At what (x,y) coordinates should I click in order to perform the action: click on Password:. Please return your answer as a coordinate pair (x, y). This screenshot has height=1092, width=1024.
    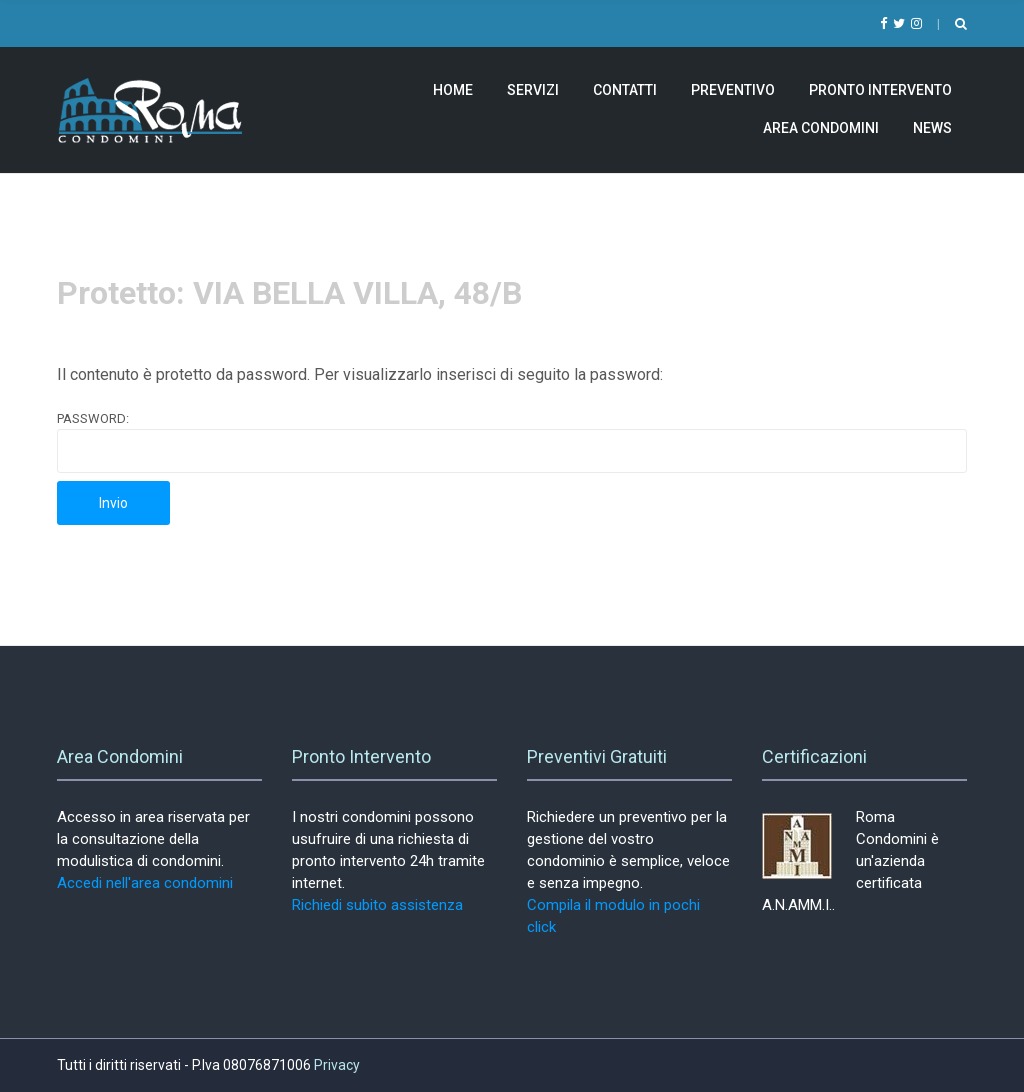
    Looking at the image, I should click on (512, 442).